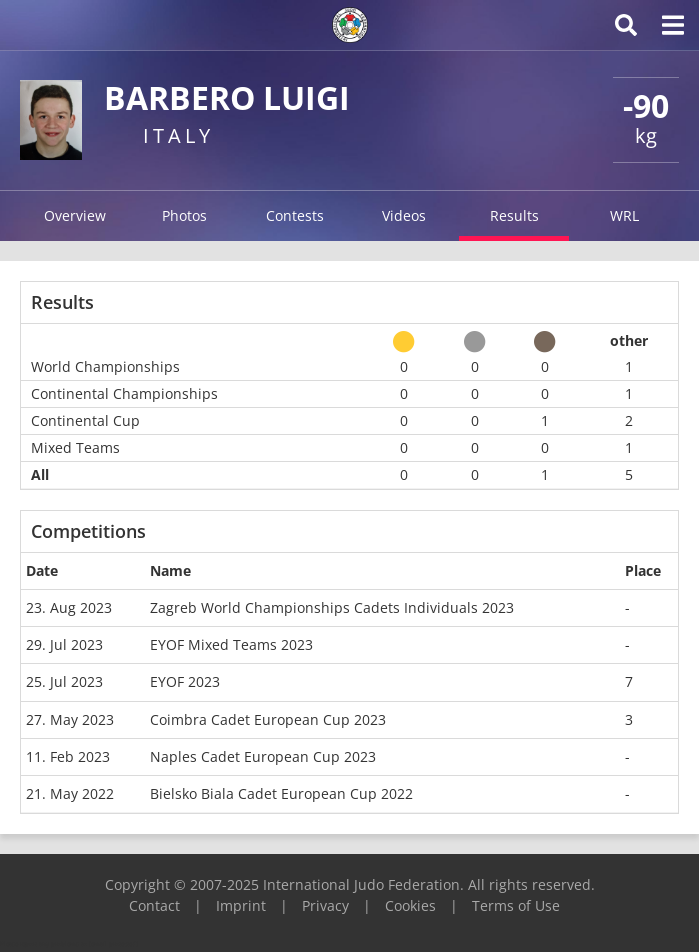 The height and width of the screenshot is (952, 699). I want to click on Naples Cadet European Cup 2023, so click(263, 756).